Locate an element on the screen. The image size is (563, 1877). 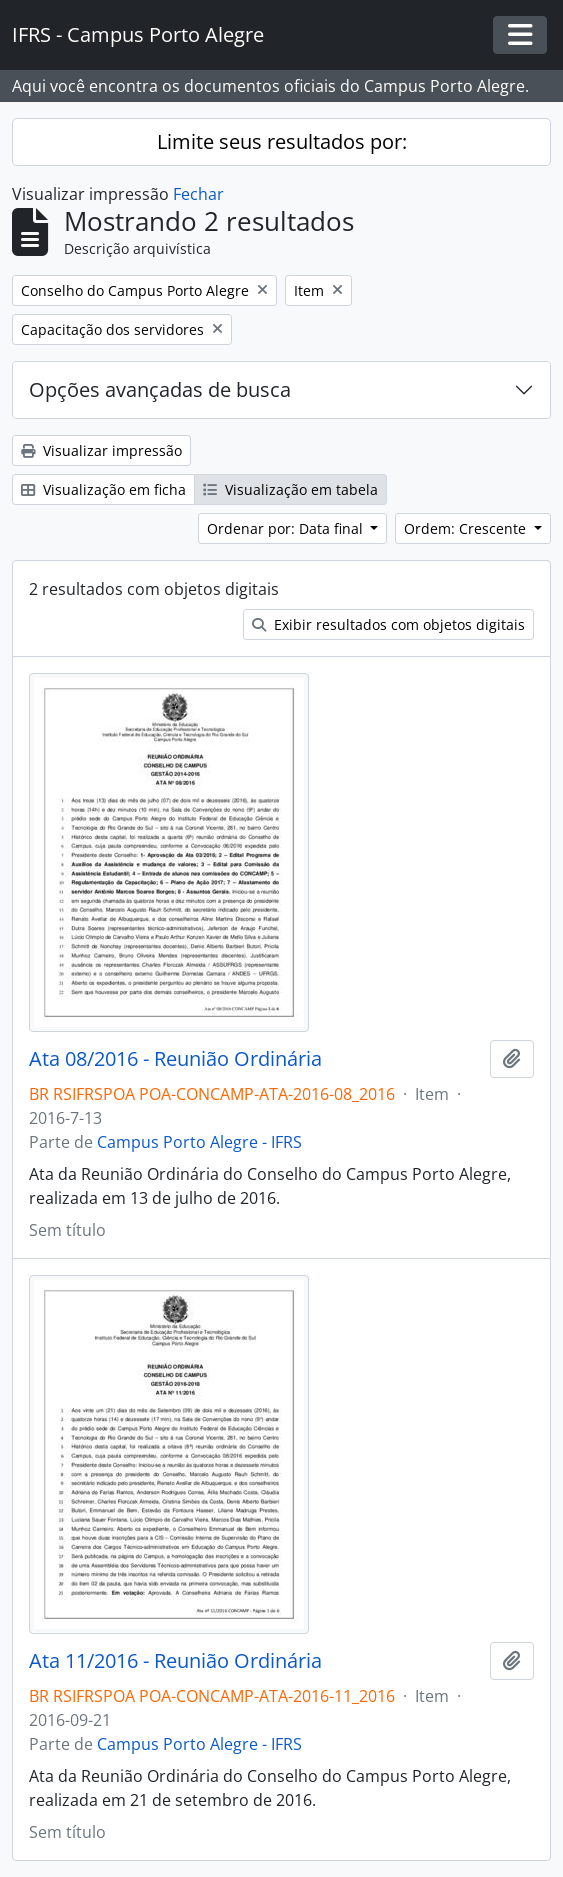
Campus Porto Alegre - IFRS is located at coordinates (199, 1142).